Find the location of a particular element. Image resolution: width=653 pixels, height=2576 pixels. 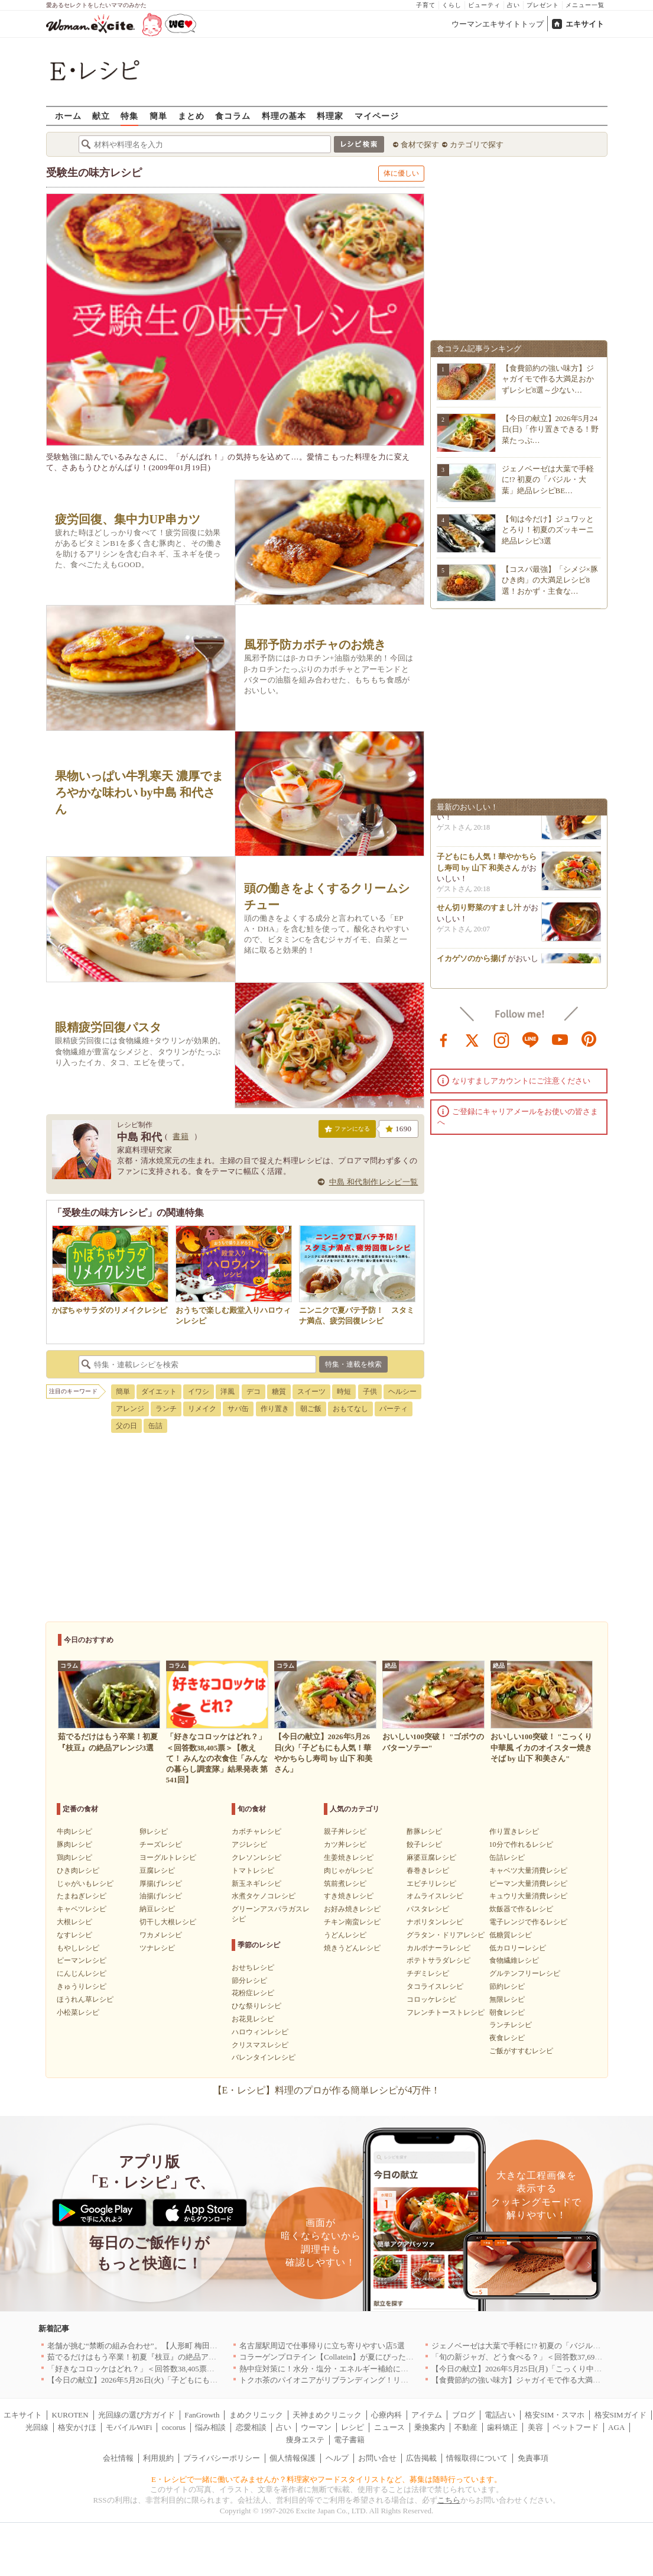

餃子レシピ is located at coordinates (424, 1844).